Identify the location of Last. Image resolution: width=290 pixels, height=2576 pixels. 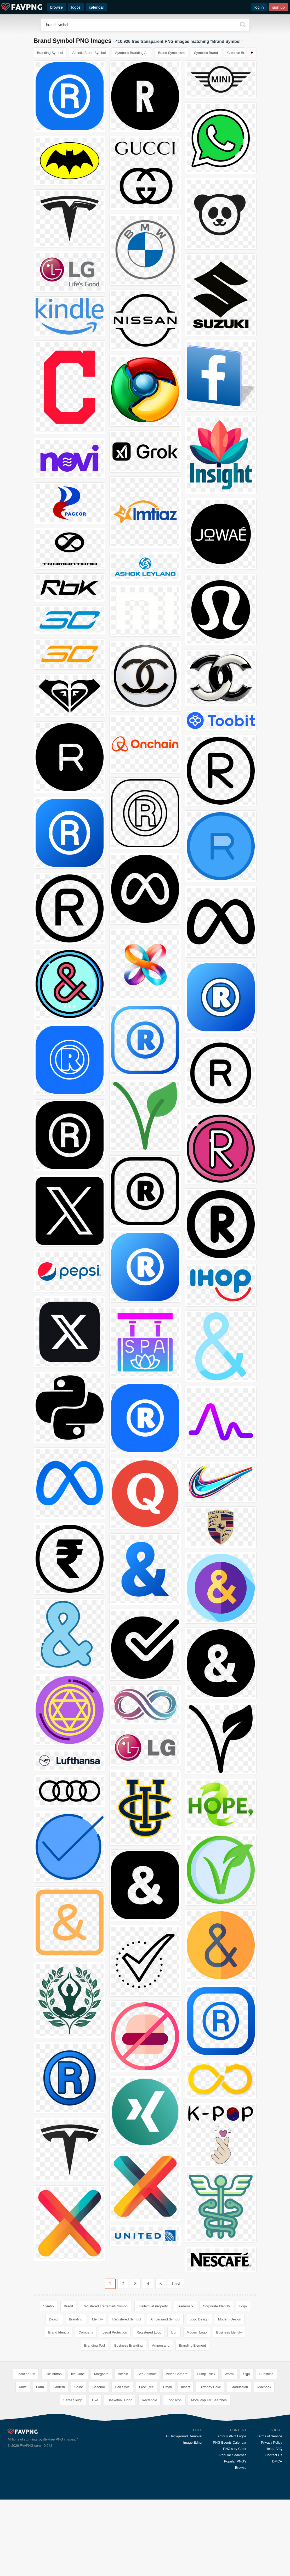
(176, 2283).